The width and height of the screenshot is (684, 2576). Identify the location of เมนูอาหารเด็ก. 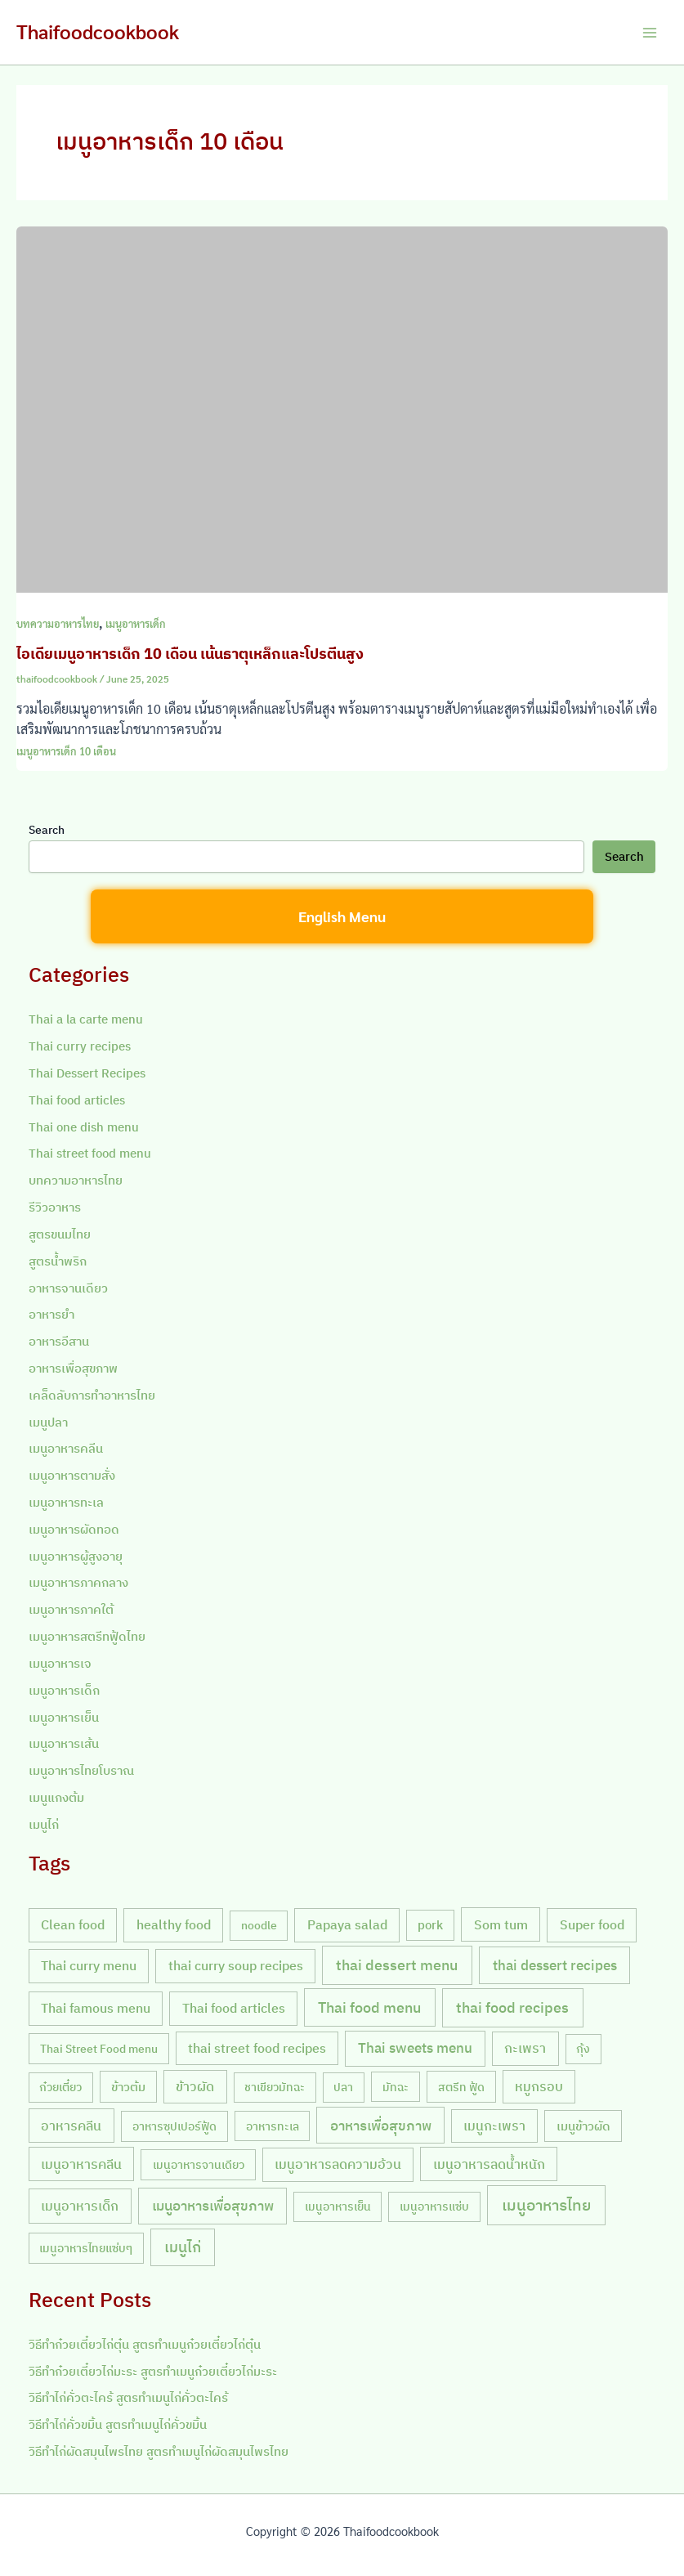
(135, 623).